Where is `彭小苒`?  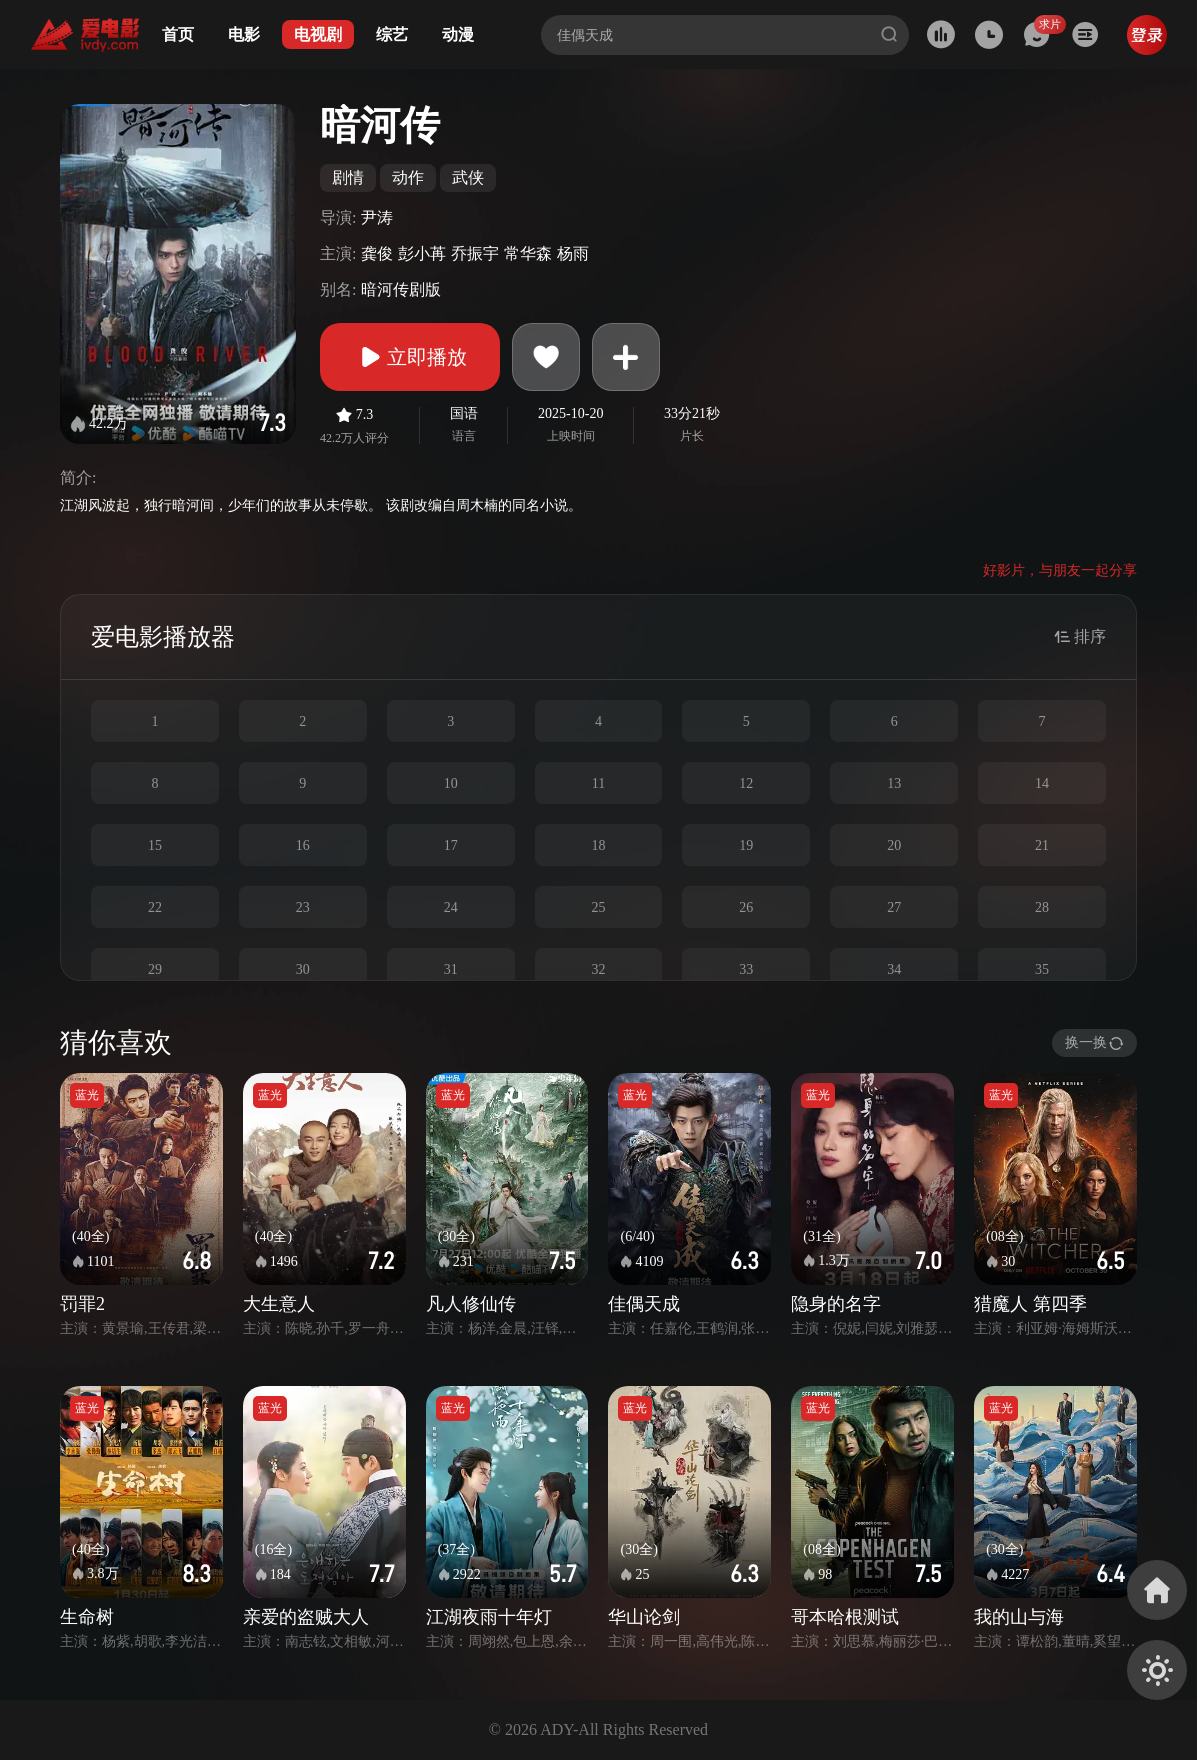
彭小苒 is located at coordinates (422, 253).